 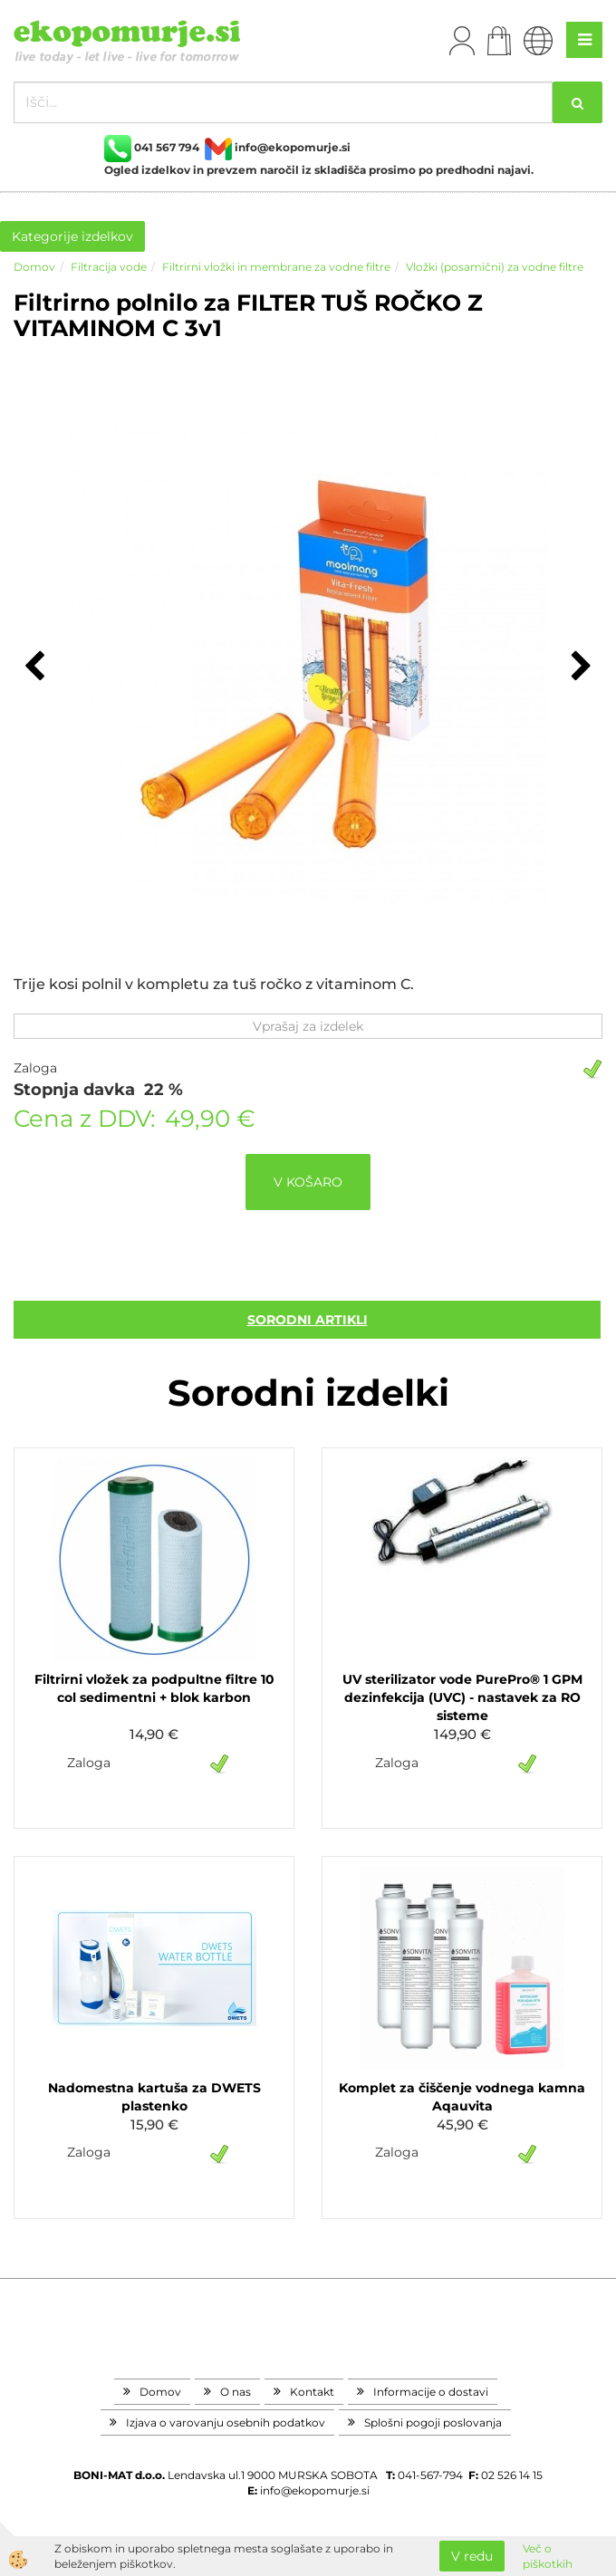 I want to click on Izjava o varovanju osebnih podatkov, so click(x=225, y=2422).